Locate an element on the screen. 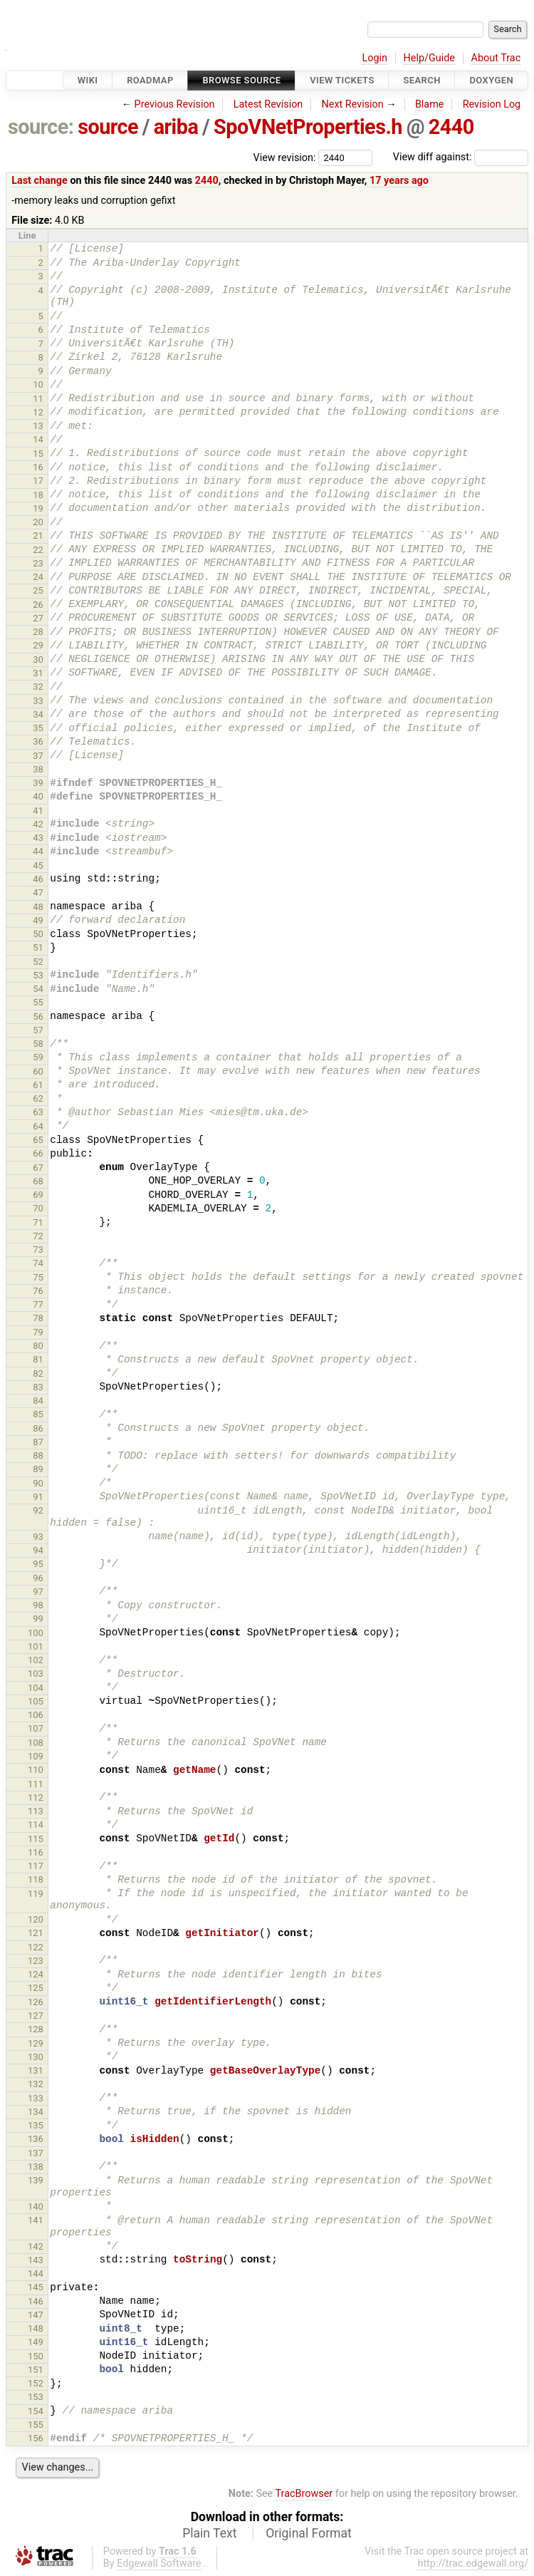  136 is located at coordinates (35, 2138).